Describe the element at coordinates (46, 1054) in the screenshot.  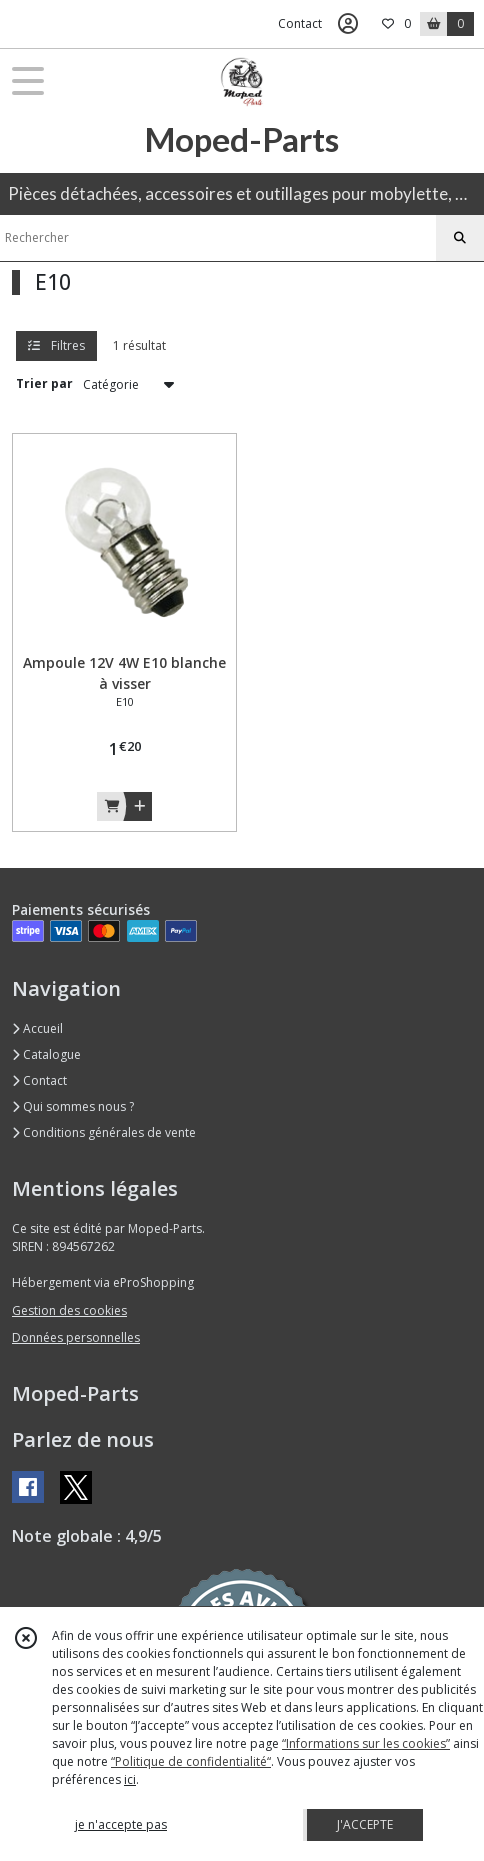
I see `Catalogue` at that location.